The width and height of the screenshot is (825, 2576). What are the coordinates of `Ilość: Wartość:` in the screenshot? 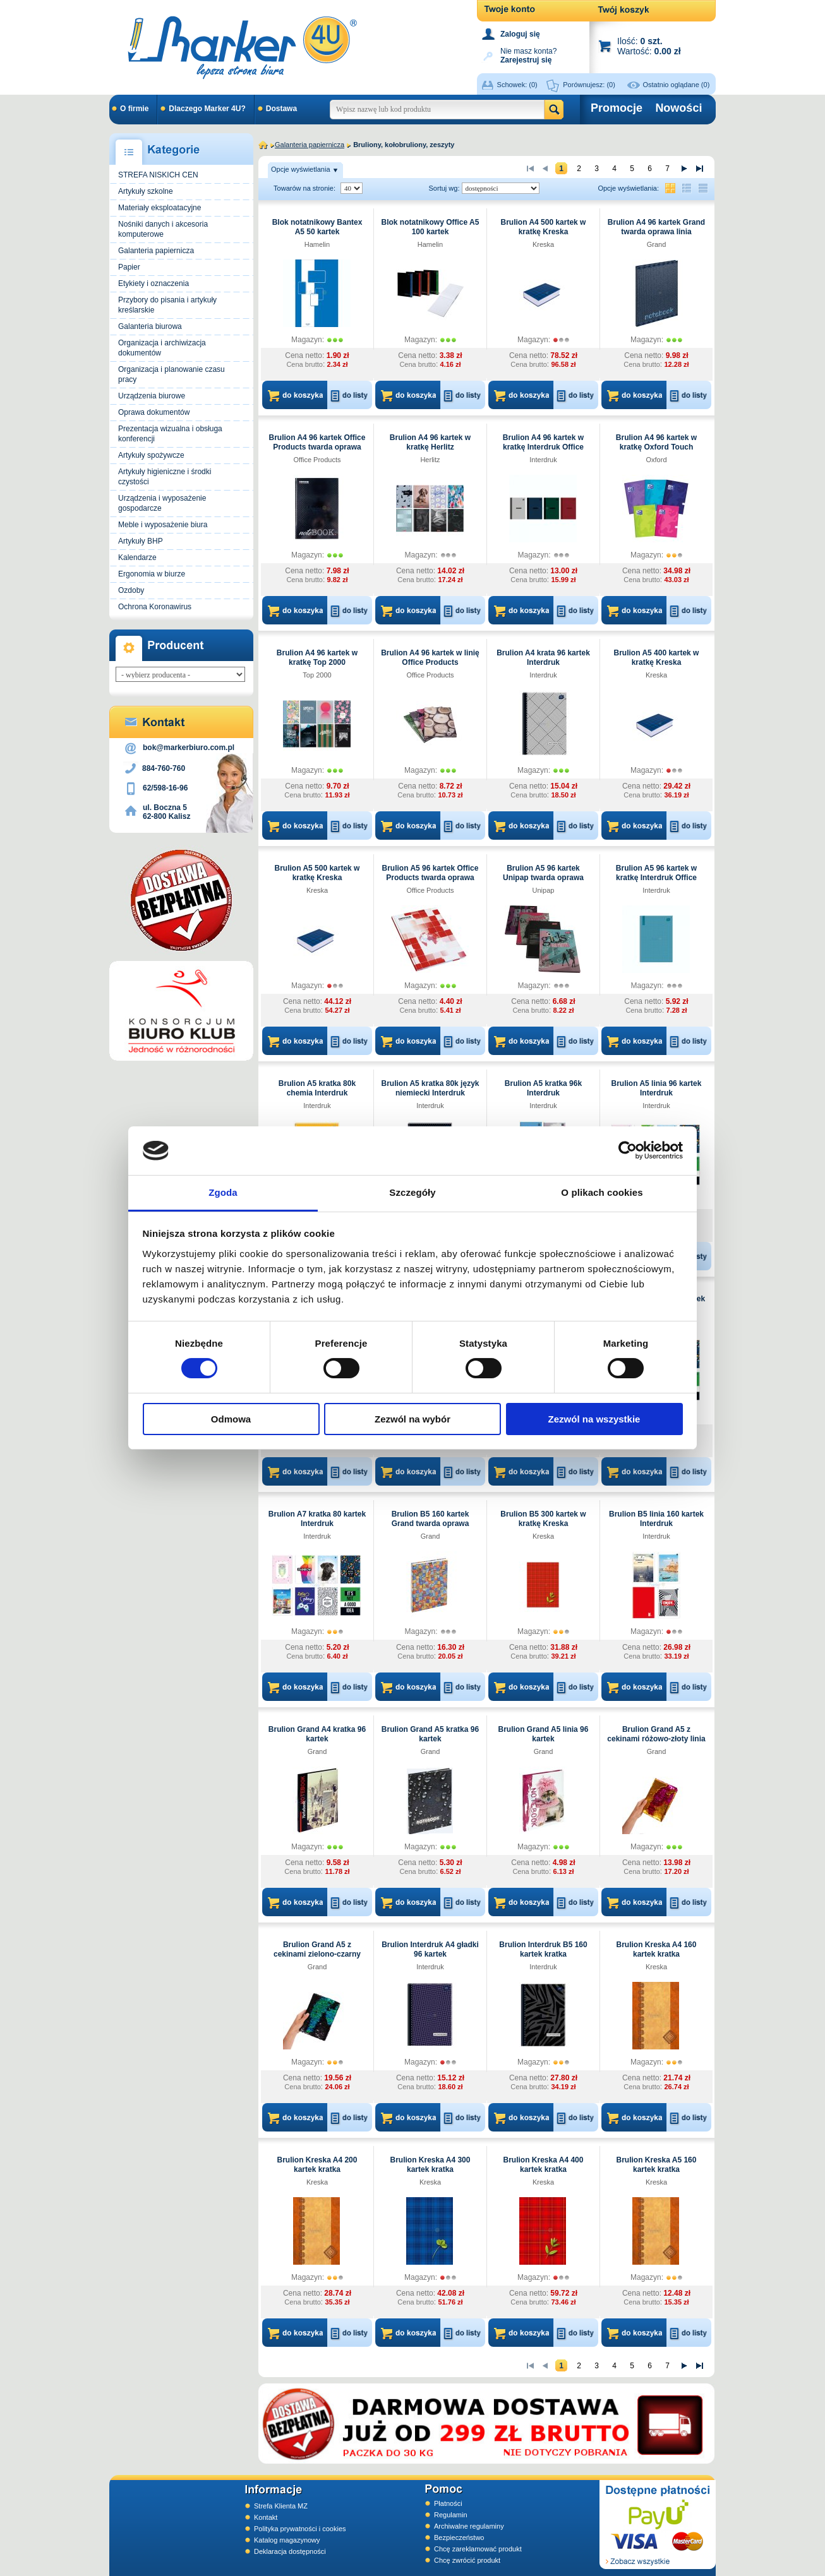 It's located at (649, 46).